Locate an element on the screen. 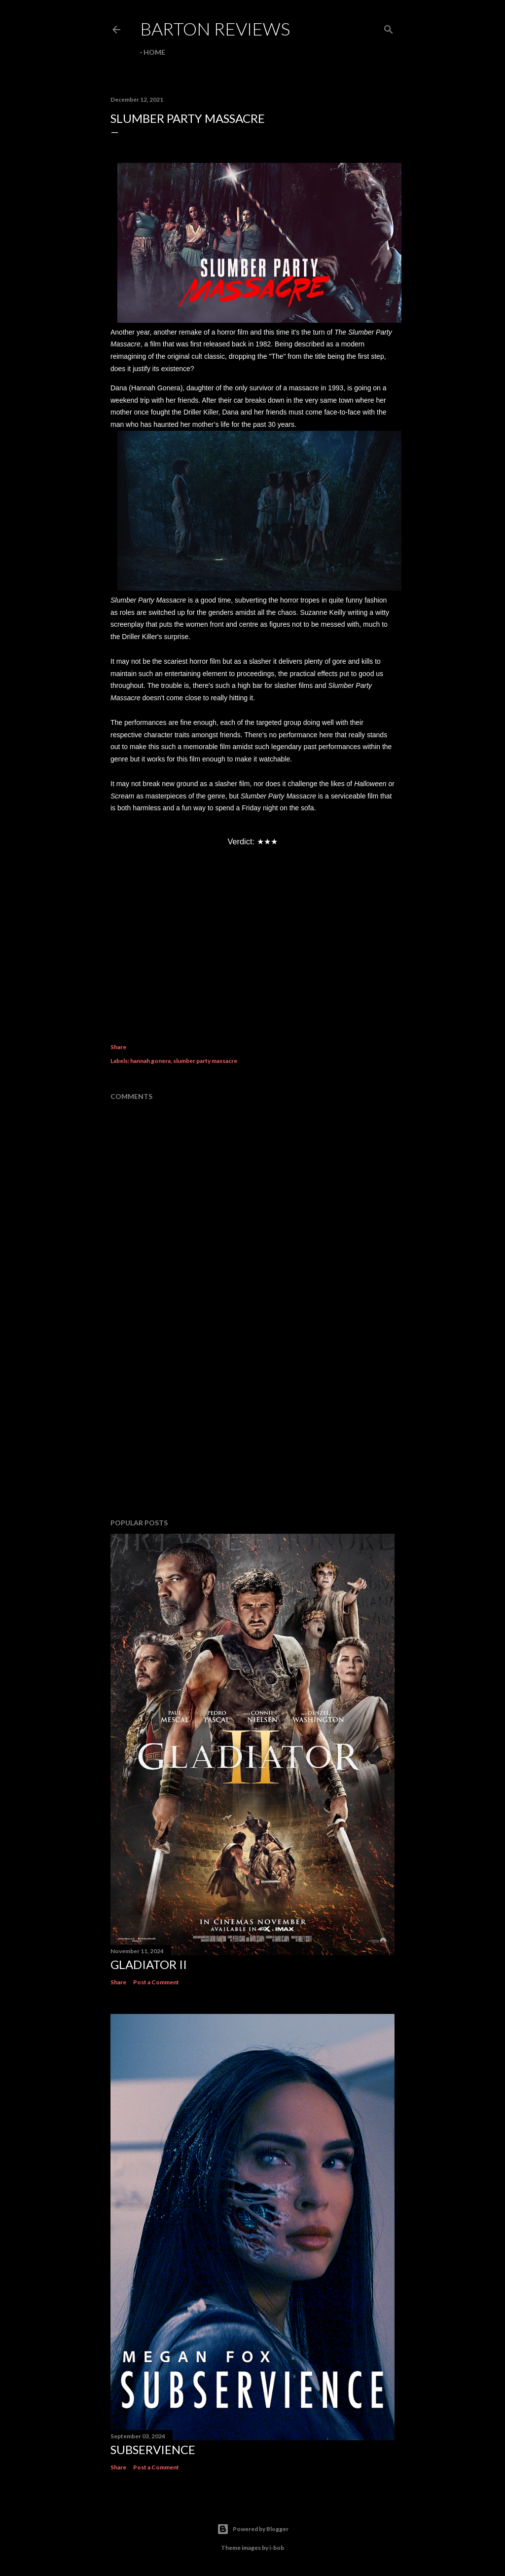  hannah gonera is located at coordinates (150, 1060).